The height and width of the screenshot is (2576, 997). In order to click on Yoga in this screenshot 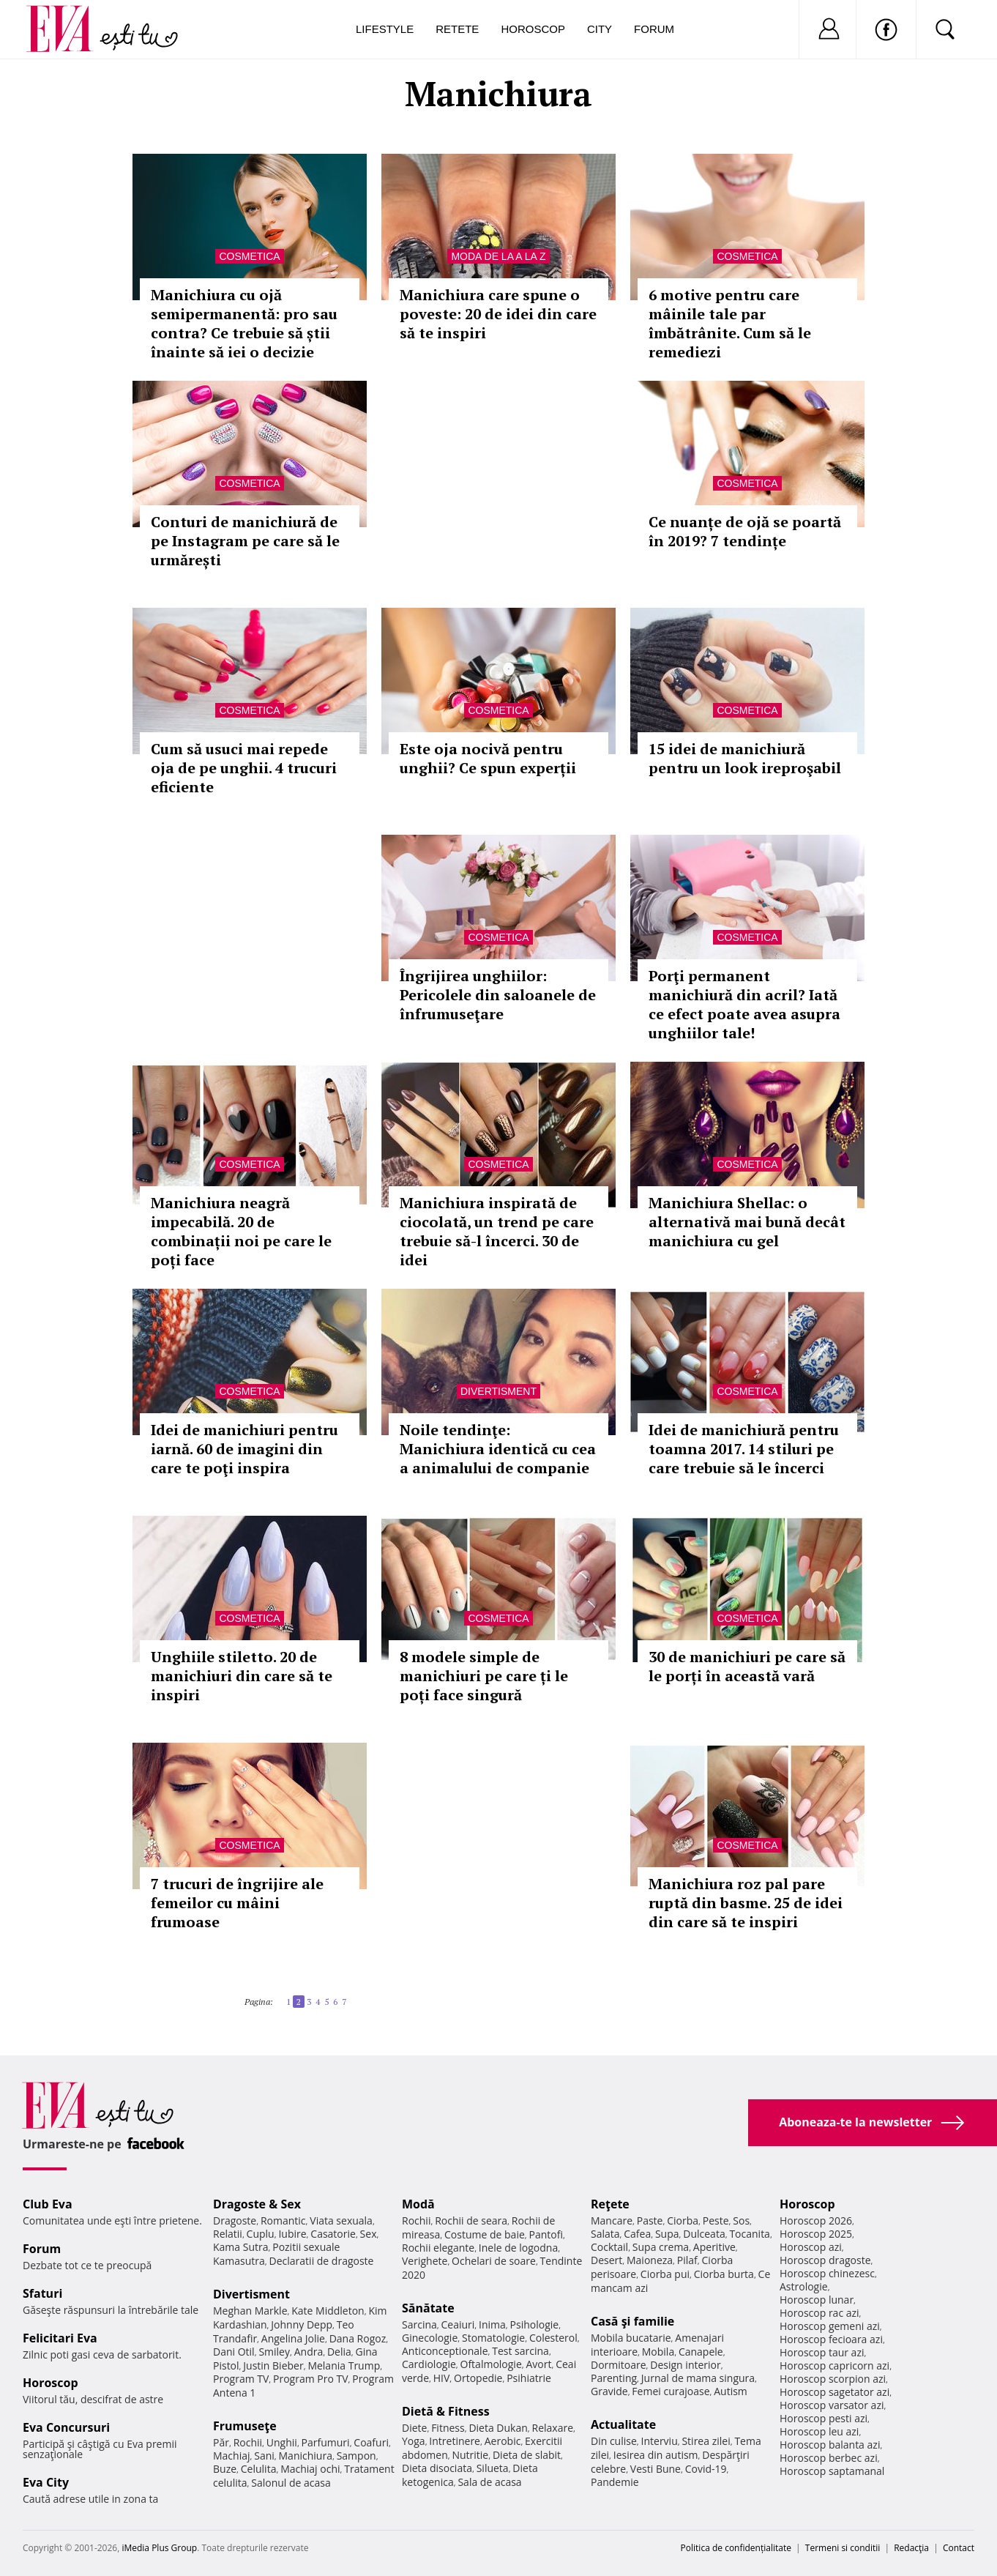, I will do `click(413, 2441)`.